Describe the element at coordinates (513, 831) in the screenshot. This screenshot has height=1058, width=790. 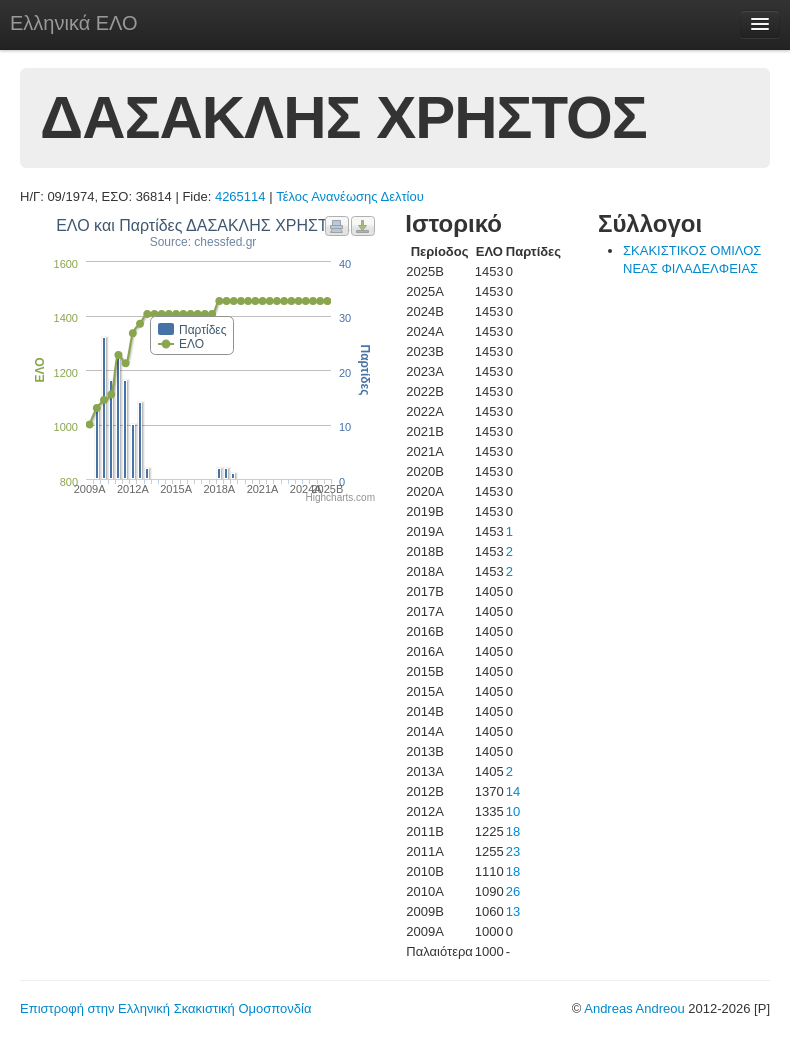
I see `18` at that location.